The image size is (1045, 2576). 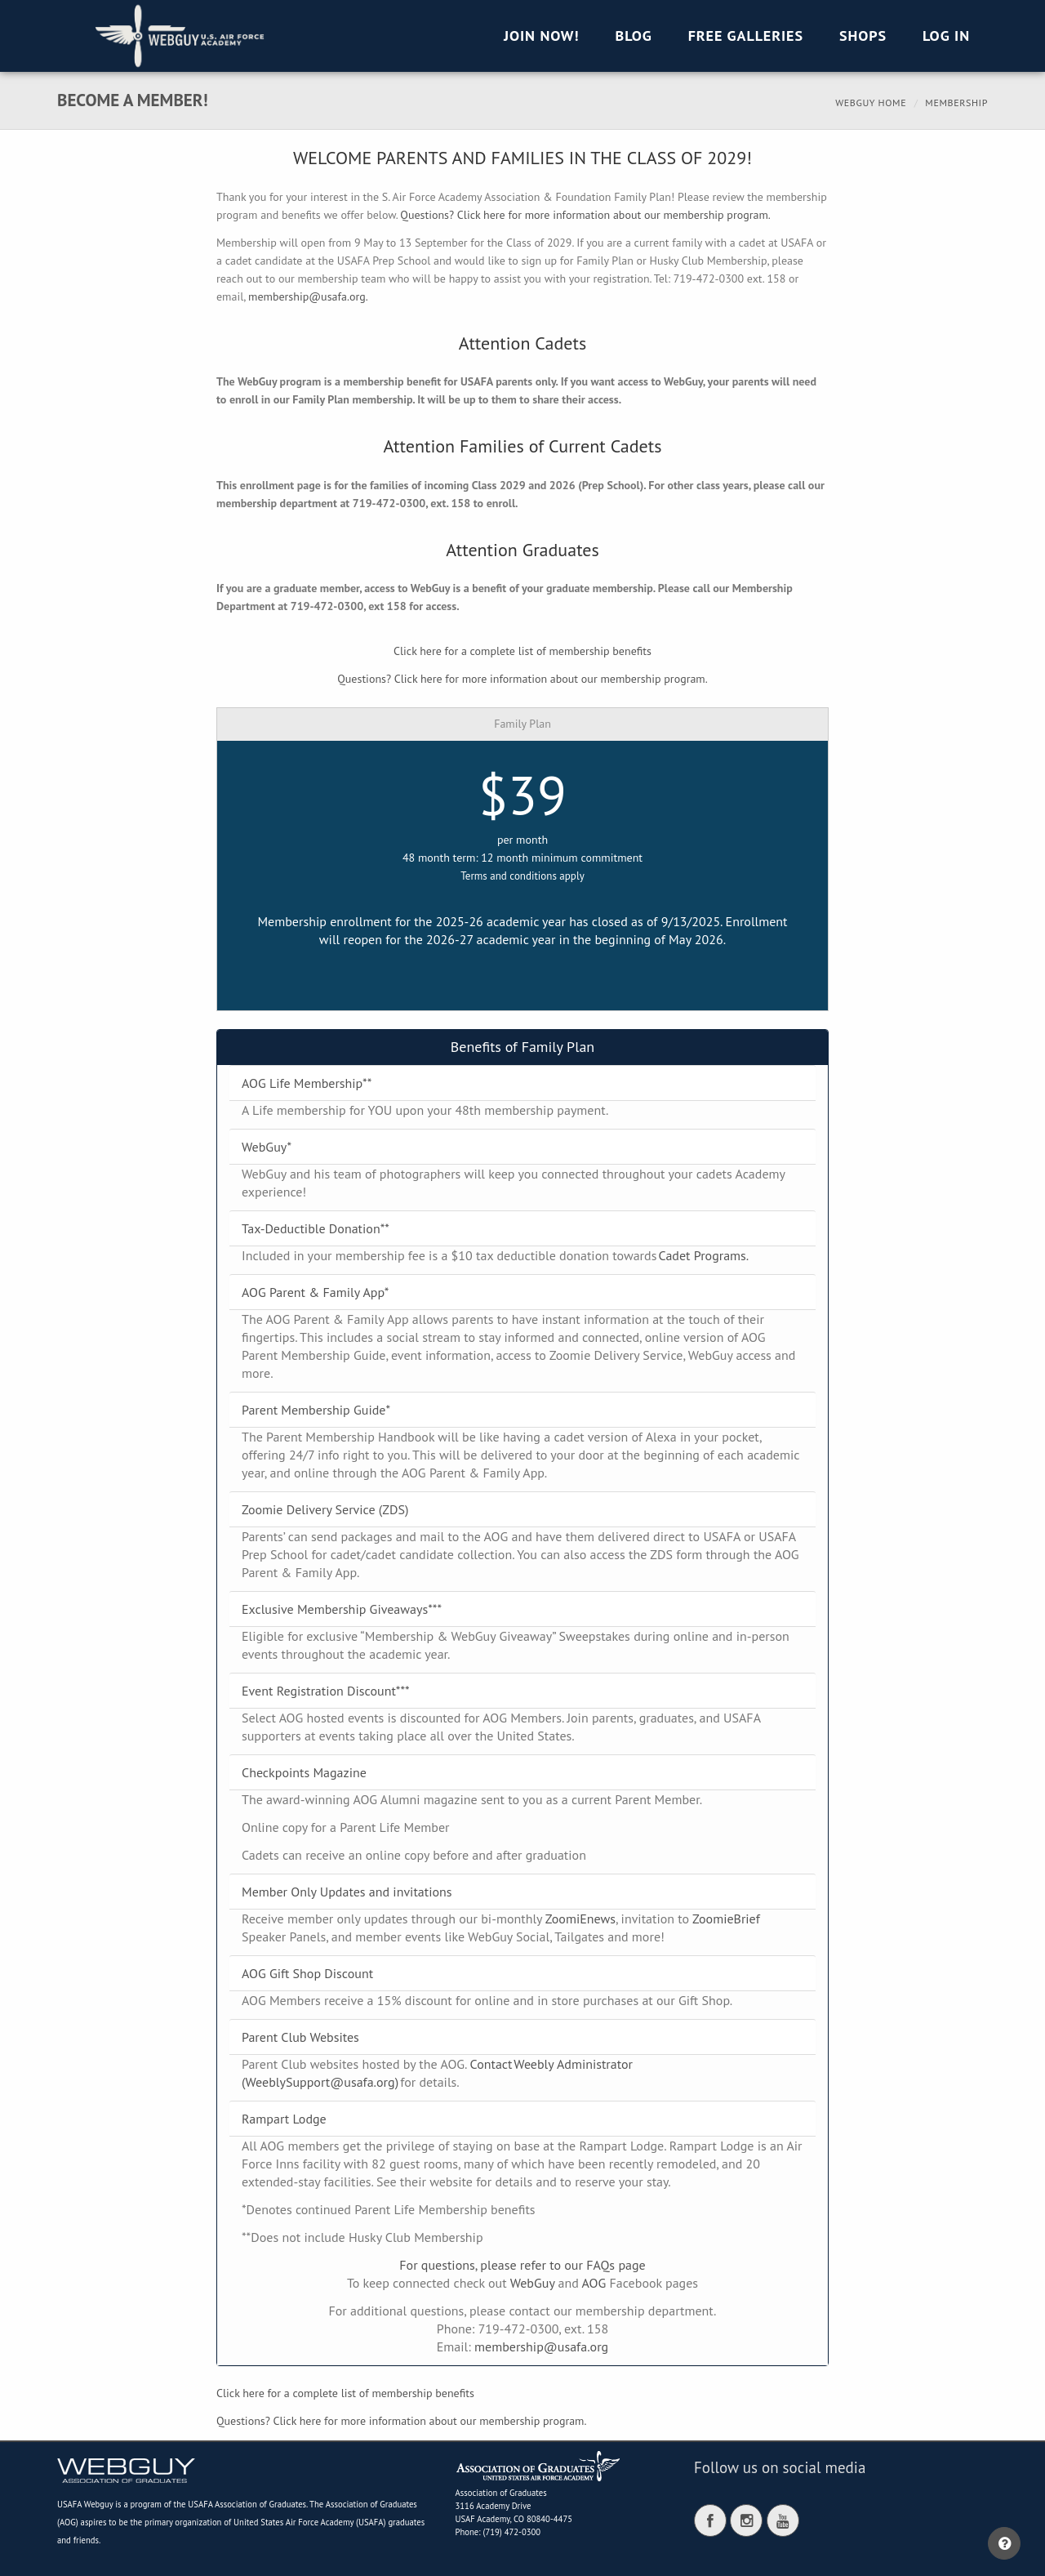 What do you see at coordinates (863, 35) in the screenshot?
I see `Shops` at bounding box center [863, 35].